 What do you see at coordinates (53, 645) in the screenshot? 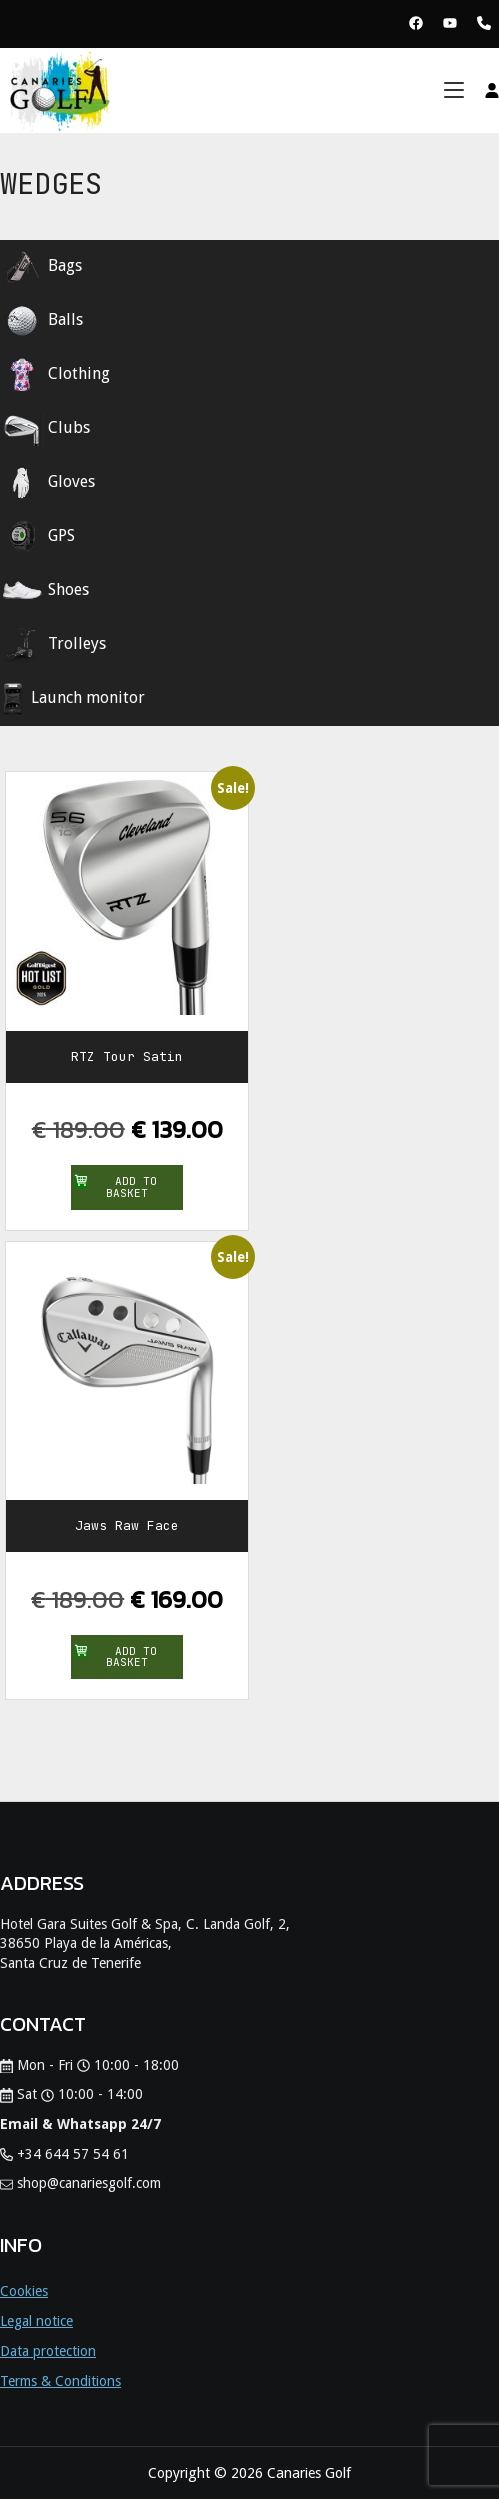
I see `Trolleys` at bounding box center [53, 645].